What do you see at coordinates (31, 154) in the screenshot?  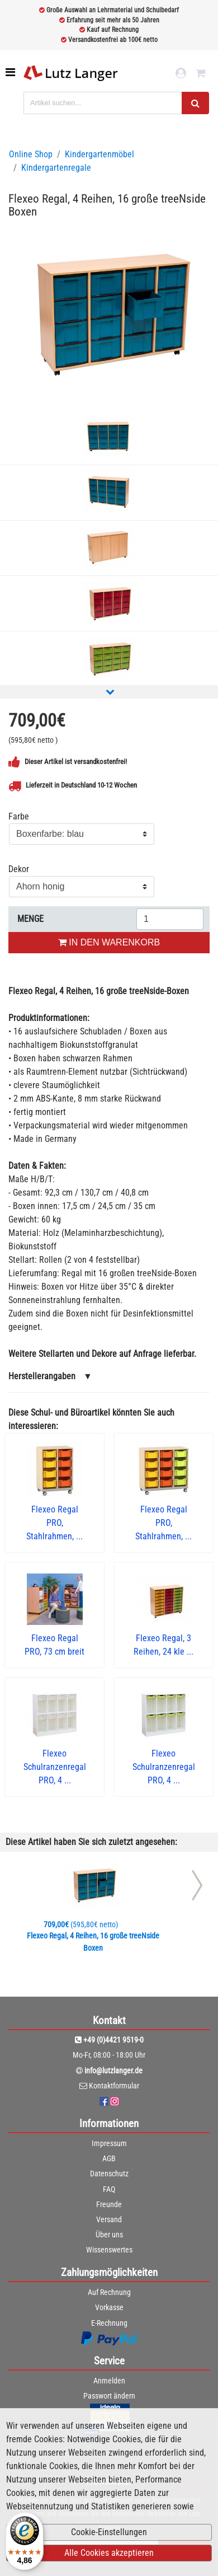 I see `Online Shop` at bounding box center [31, 154].